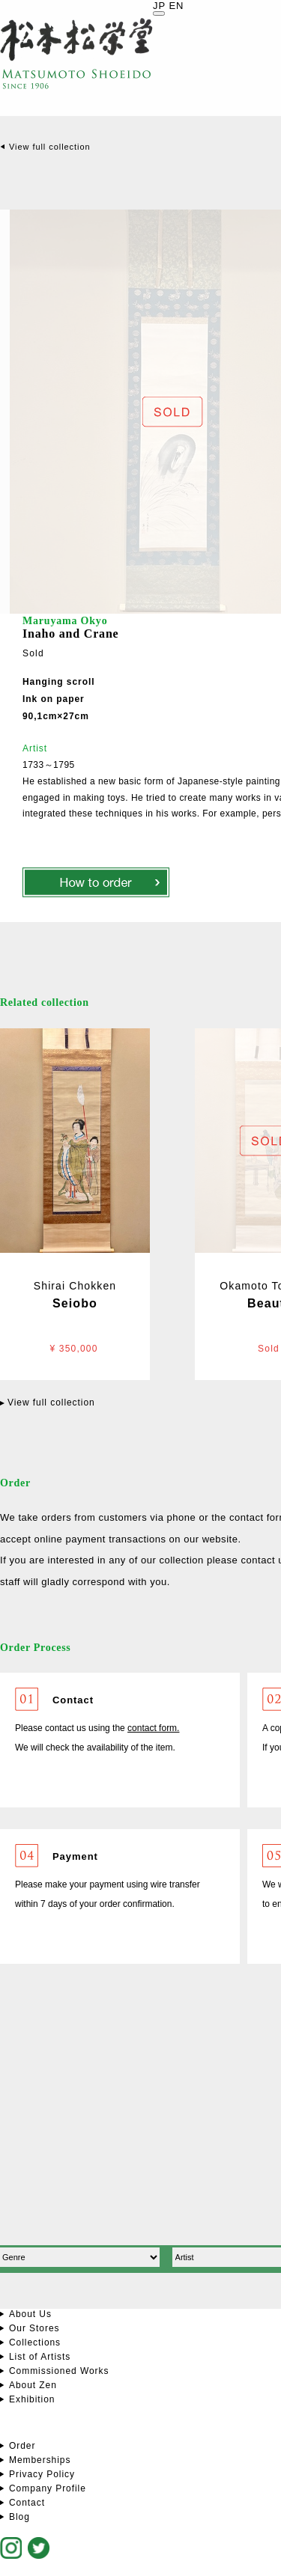  Describe the element at coordinates (35, 2342) in the screenshot. I see `Collections` at that location.